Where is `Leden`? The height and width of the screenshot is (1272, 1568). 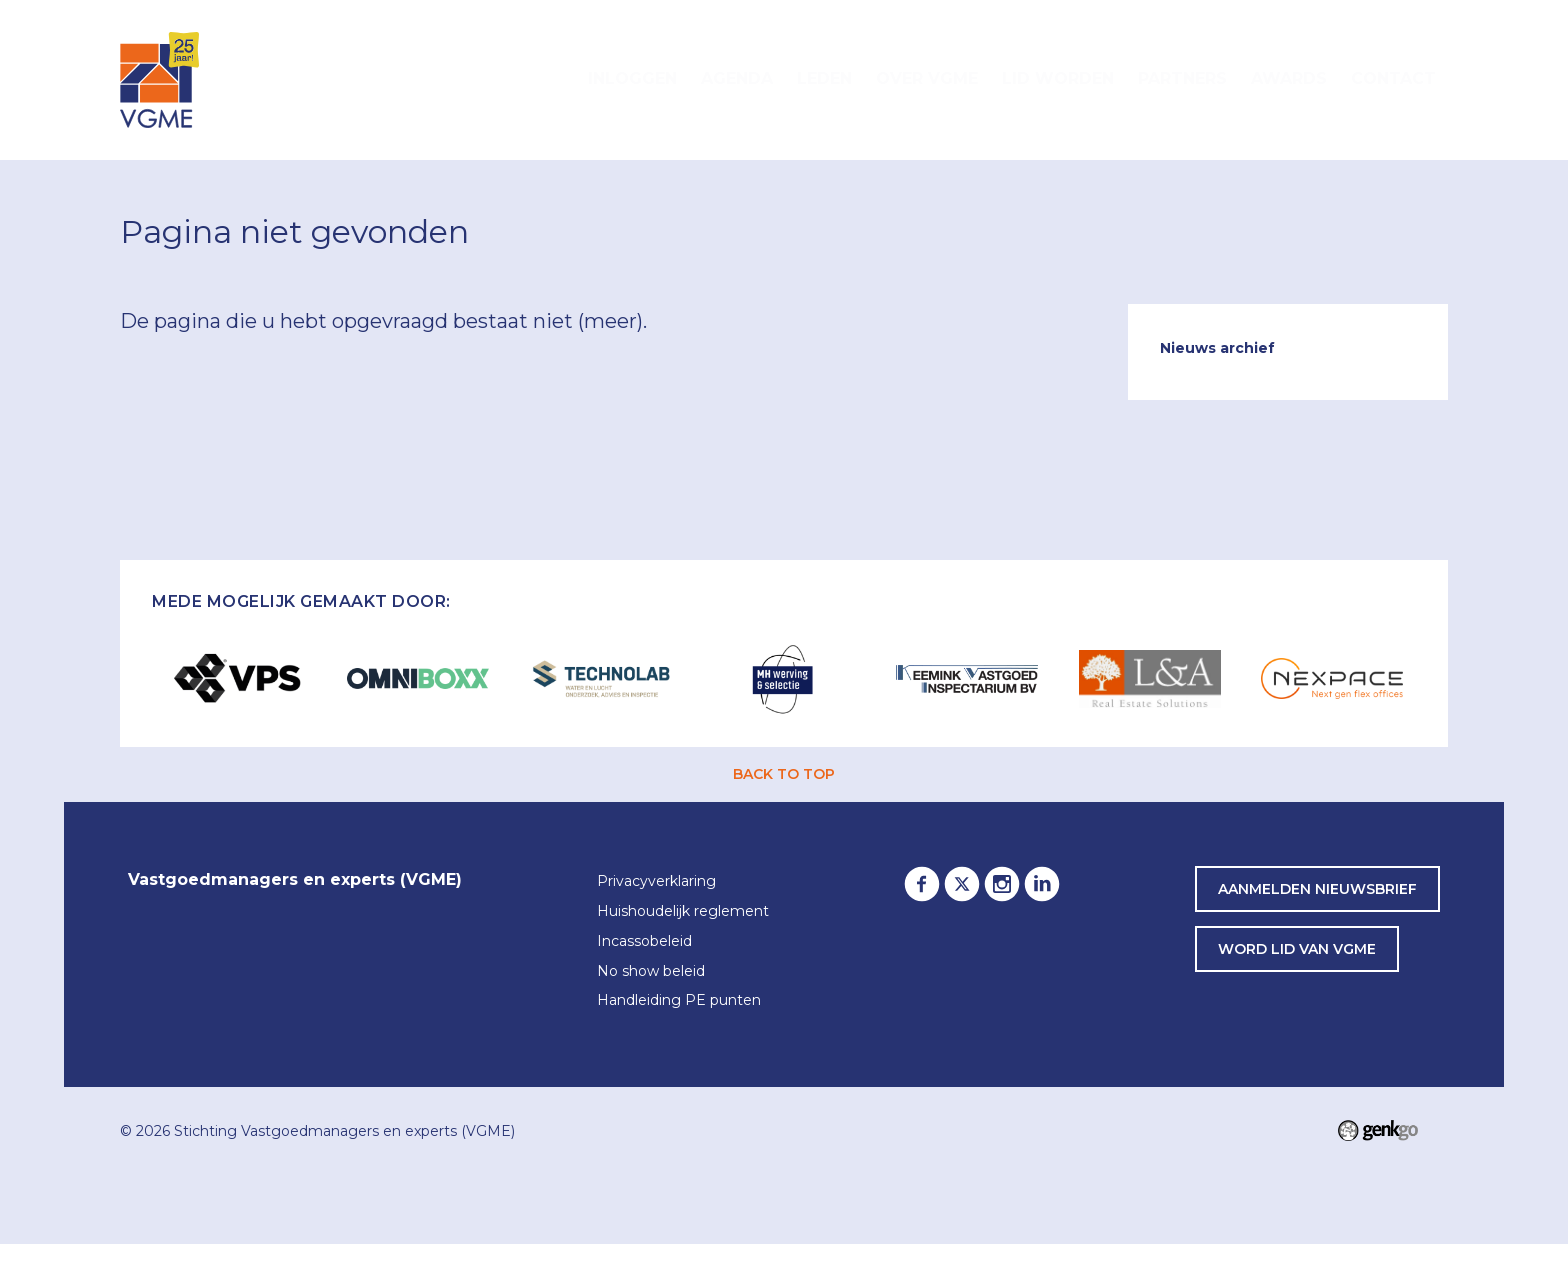 Leden is located at coordinates (824, 78).